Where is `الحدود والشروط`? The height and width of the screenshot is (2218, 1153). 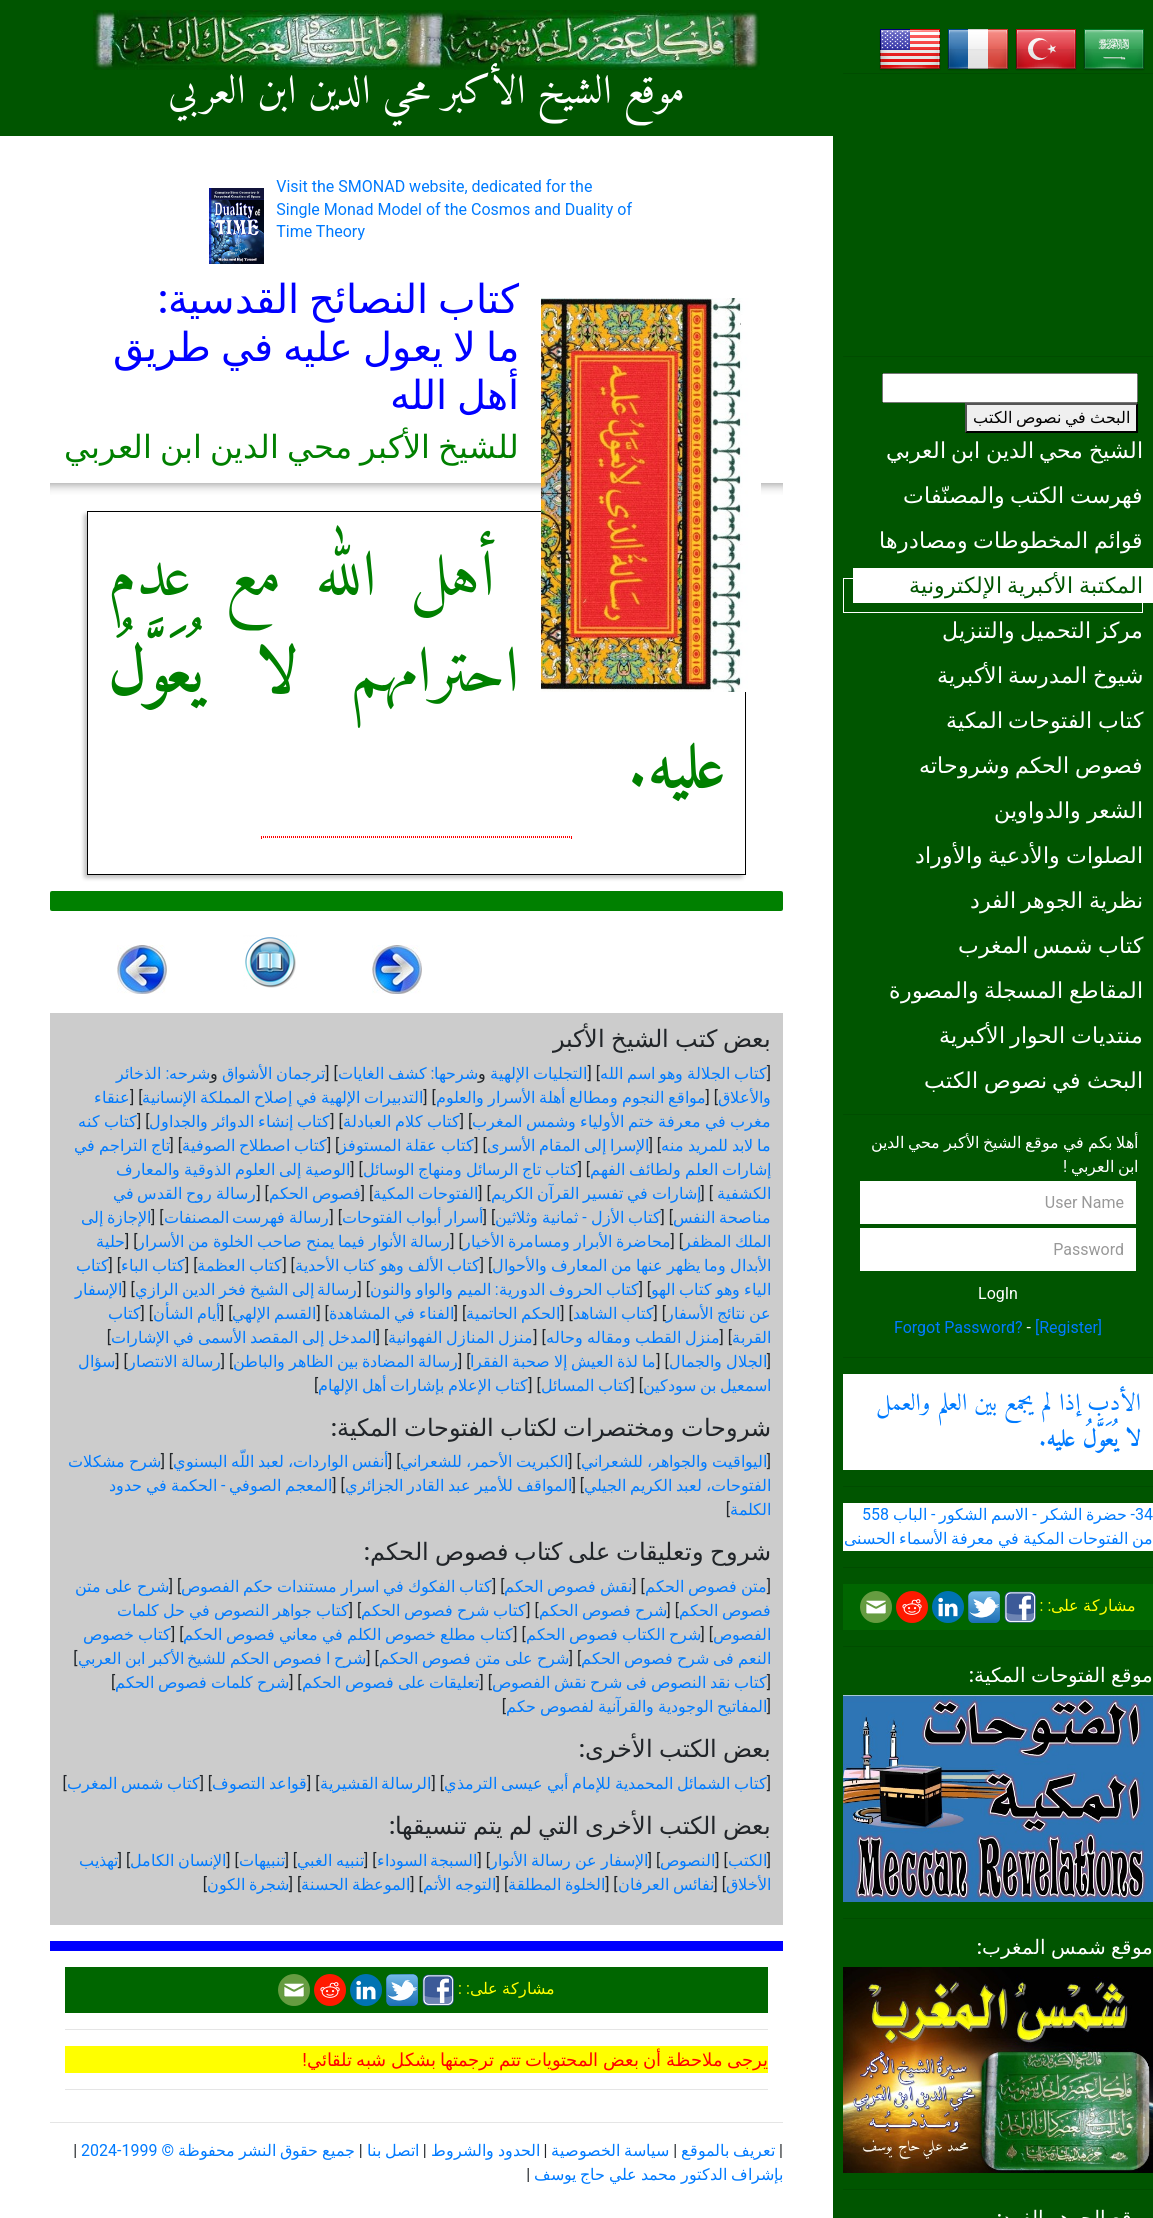
الحدود والشروط is located at coordinates (485, 2150).